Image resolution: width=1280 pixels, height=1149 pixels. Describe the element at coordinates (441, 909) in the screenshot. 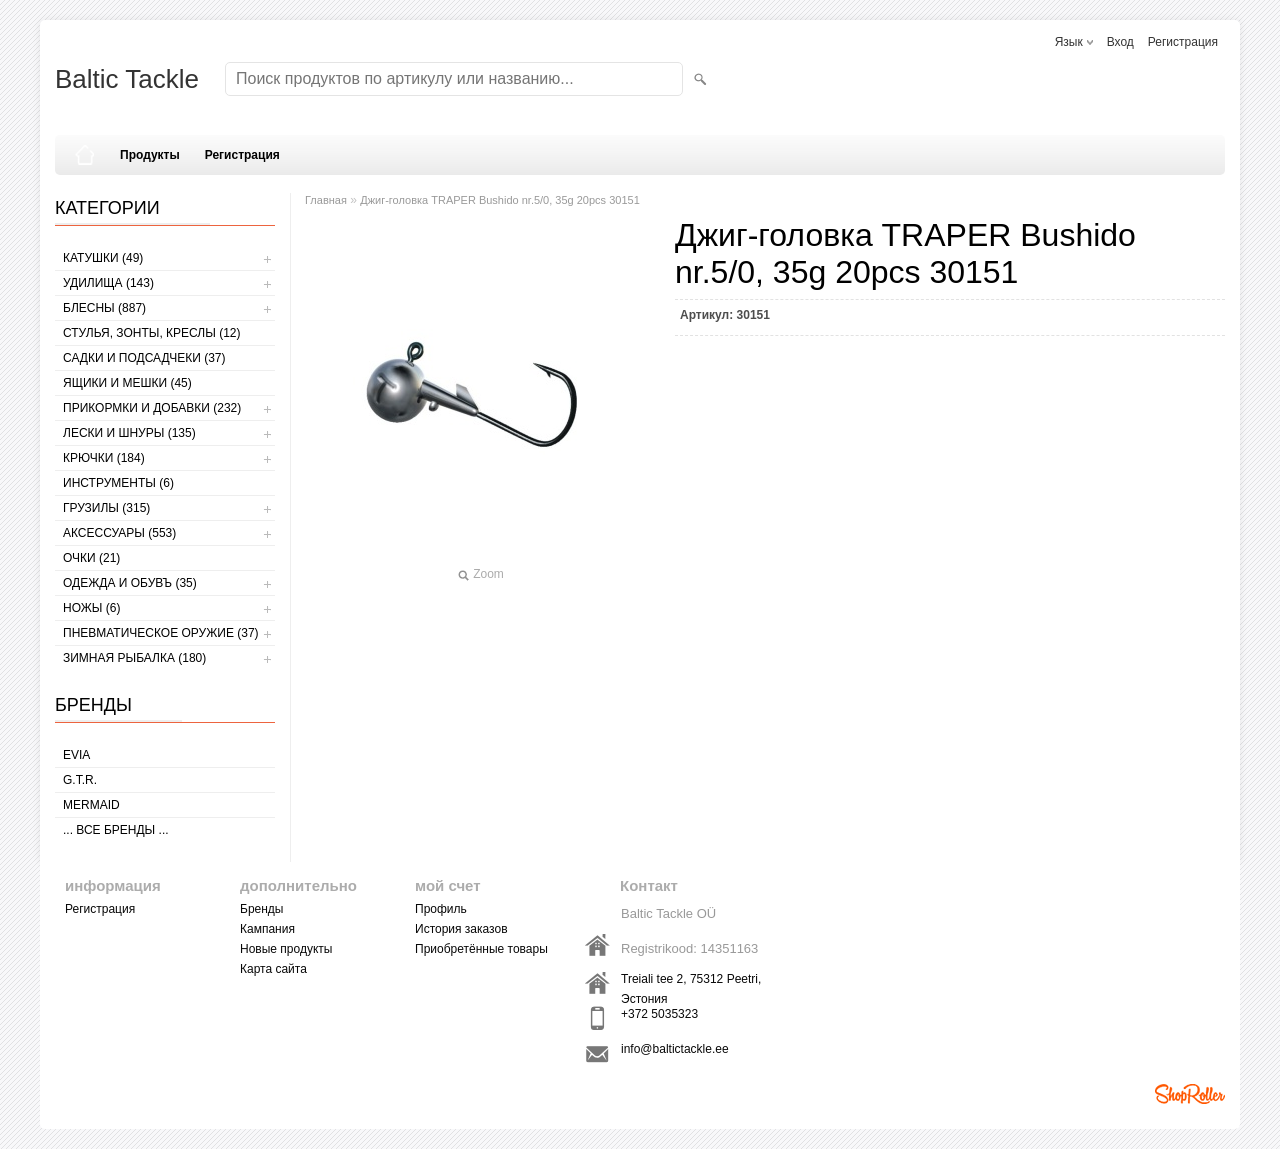

I see `Профиль` at that location.